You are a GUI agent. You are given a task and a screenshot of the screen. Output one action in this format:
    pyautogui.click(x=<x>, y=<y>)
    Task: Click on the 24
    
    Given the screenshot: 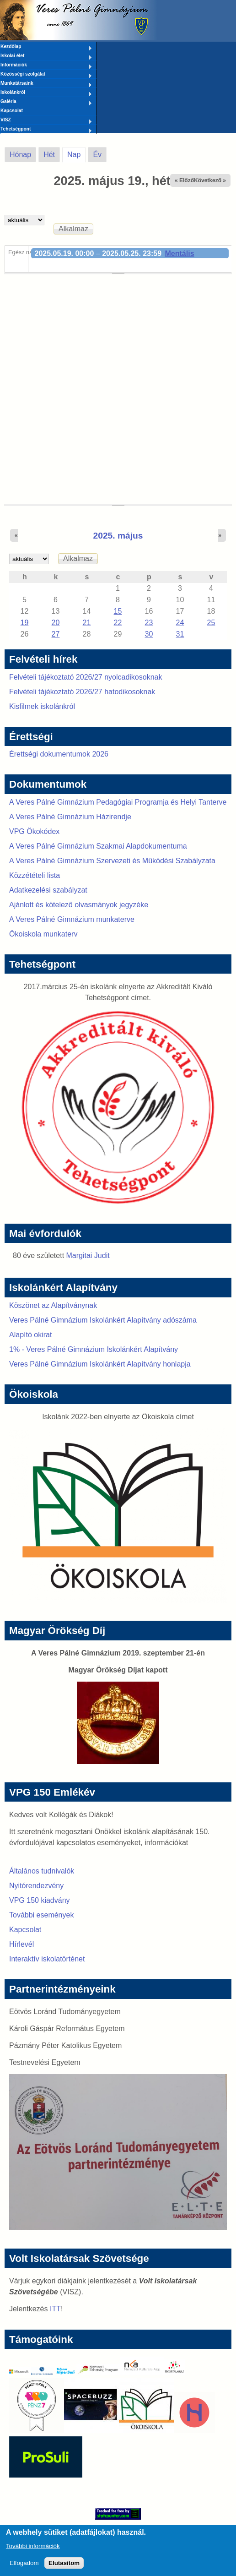 What is the action you would take?
    pyautogui.click(x=180, y=622)
    